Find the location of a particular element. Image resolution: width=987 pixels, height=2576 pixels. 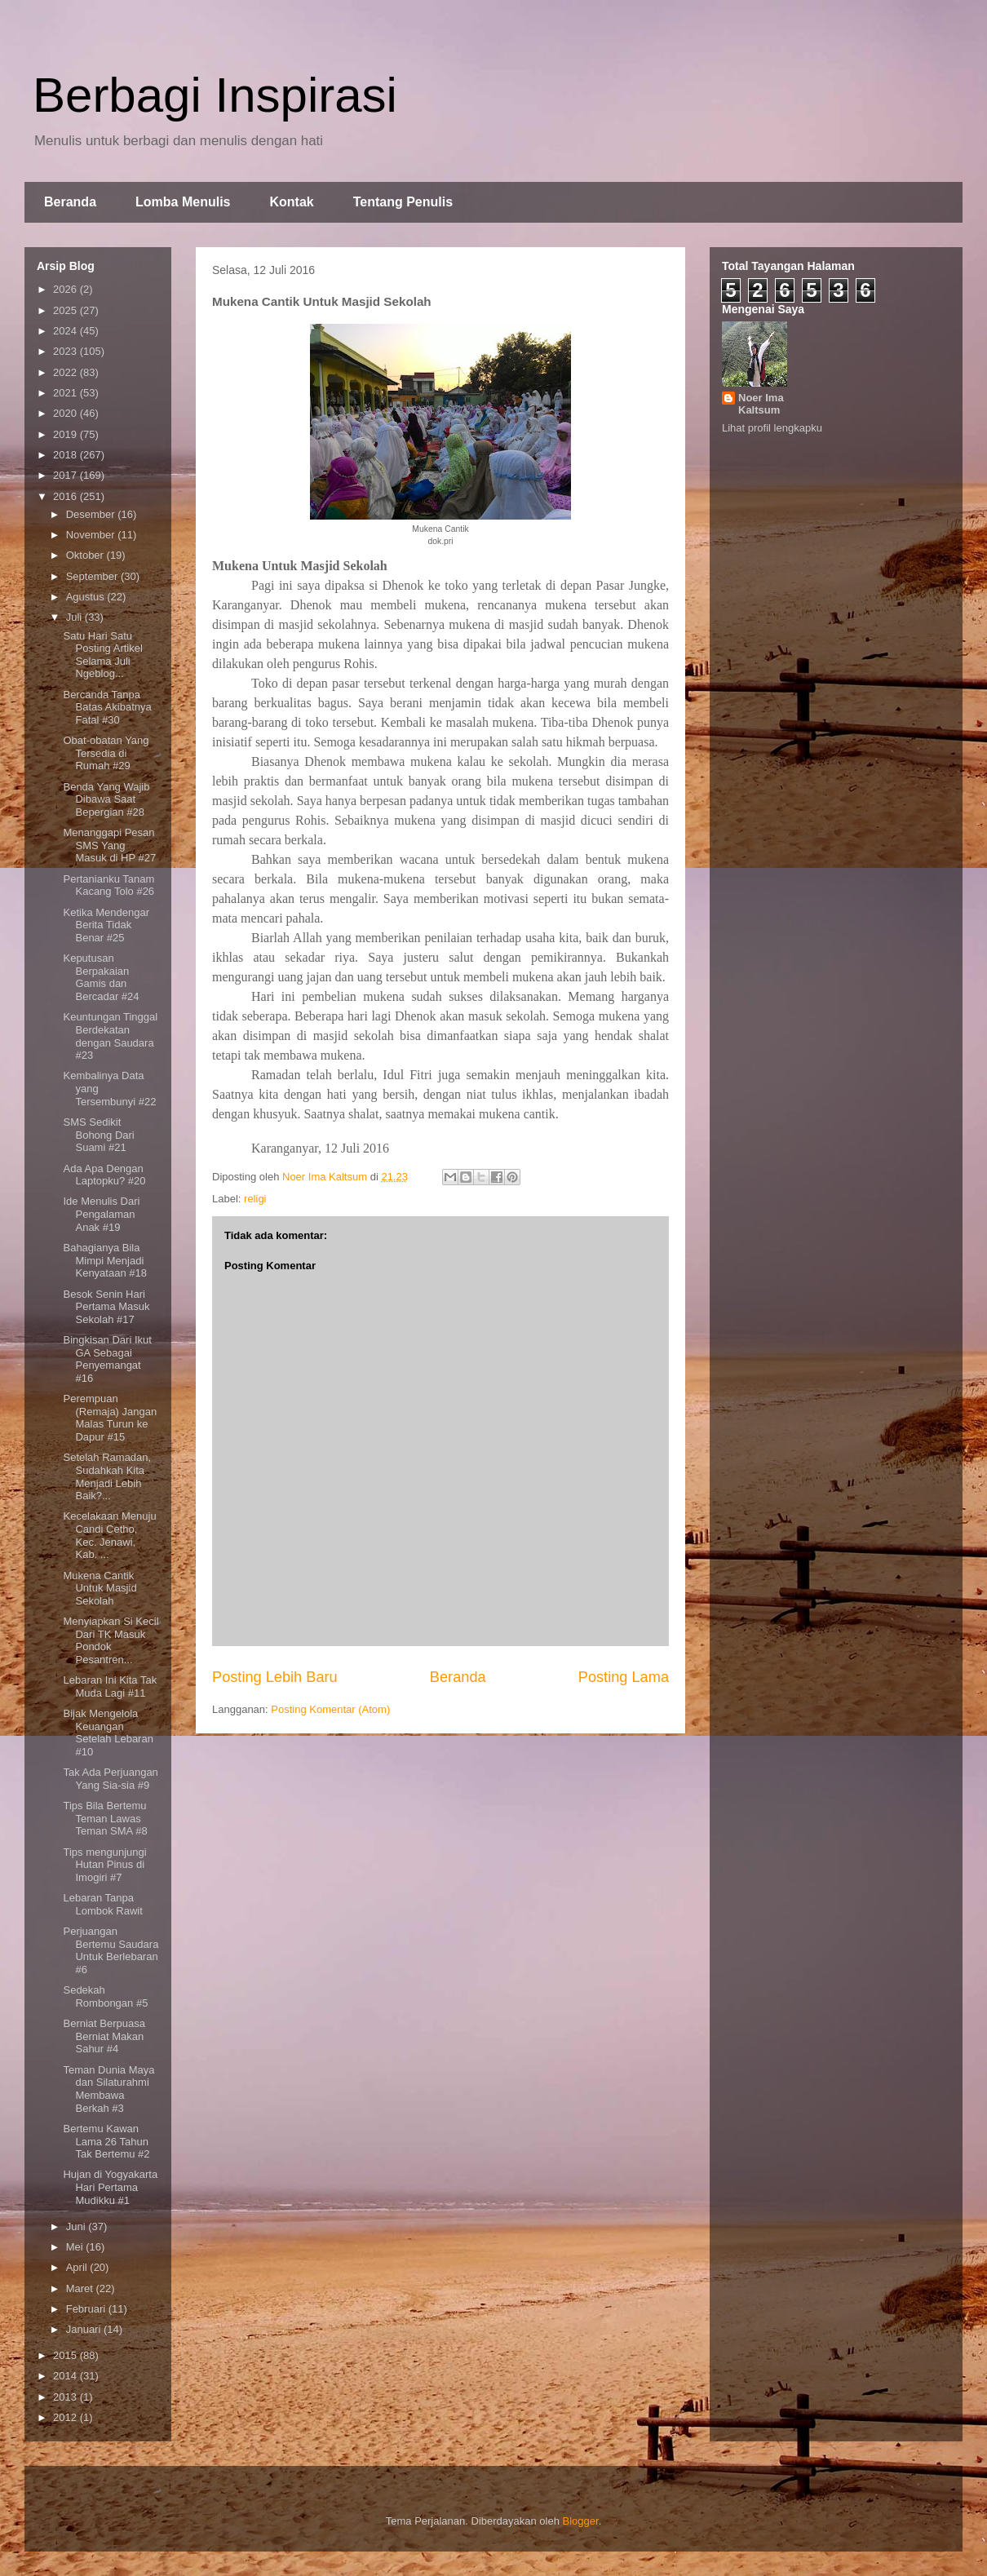

September is located at coordinates (93, 576).